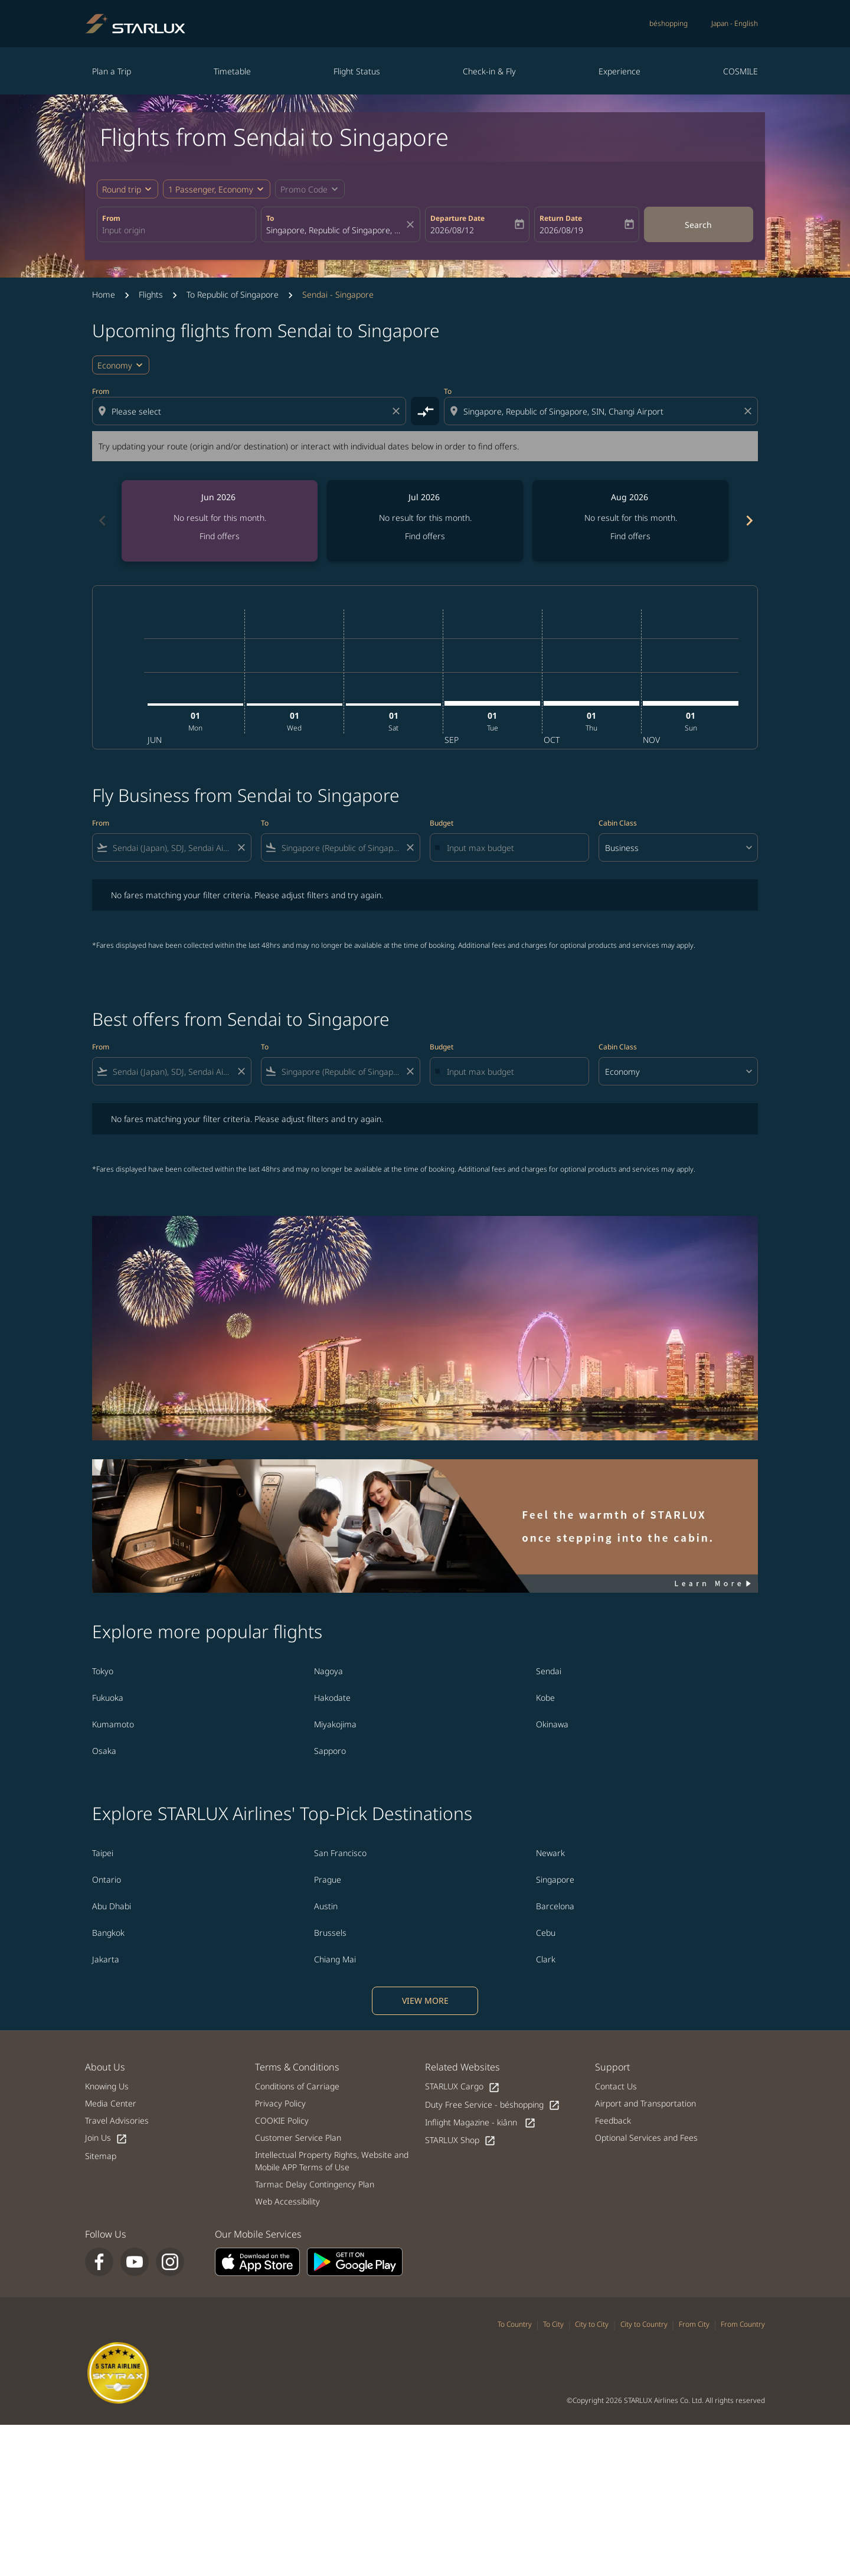 This screenshot has height=2576, width=850. What do you see at coordinates (335, 1724) in the screenshot?
I see `Miyakojima` at bounding box center [335, 1724].